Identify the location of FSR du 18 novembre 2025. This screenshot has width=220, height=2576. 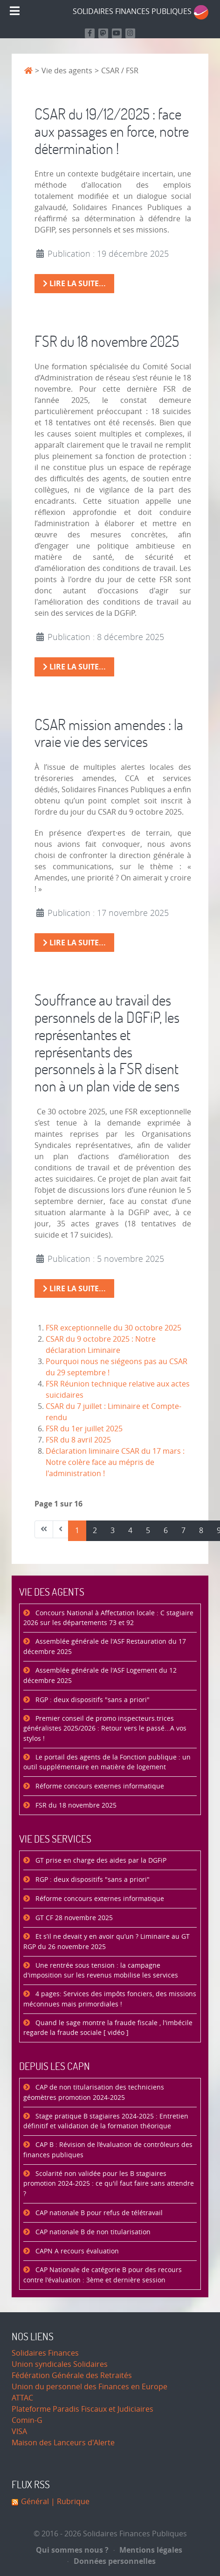
(106, 341).